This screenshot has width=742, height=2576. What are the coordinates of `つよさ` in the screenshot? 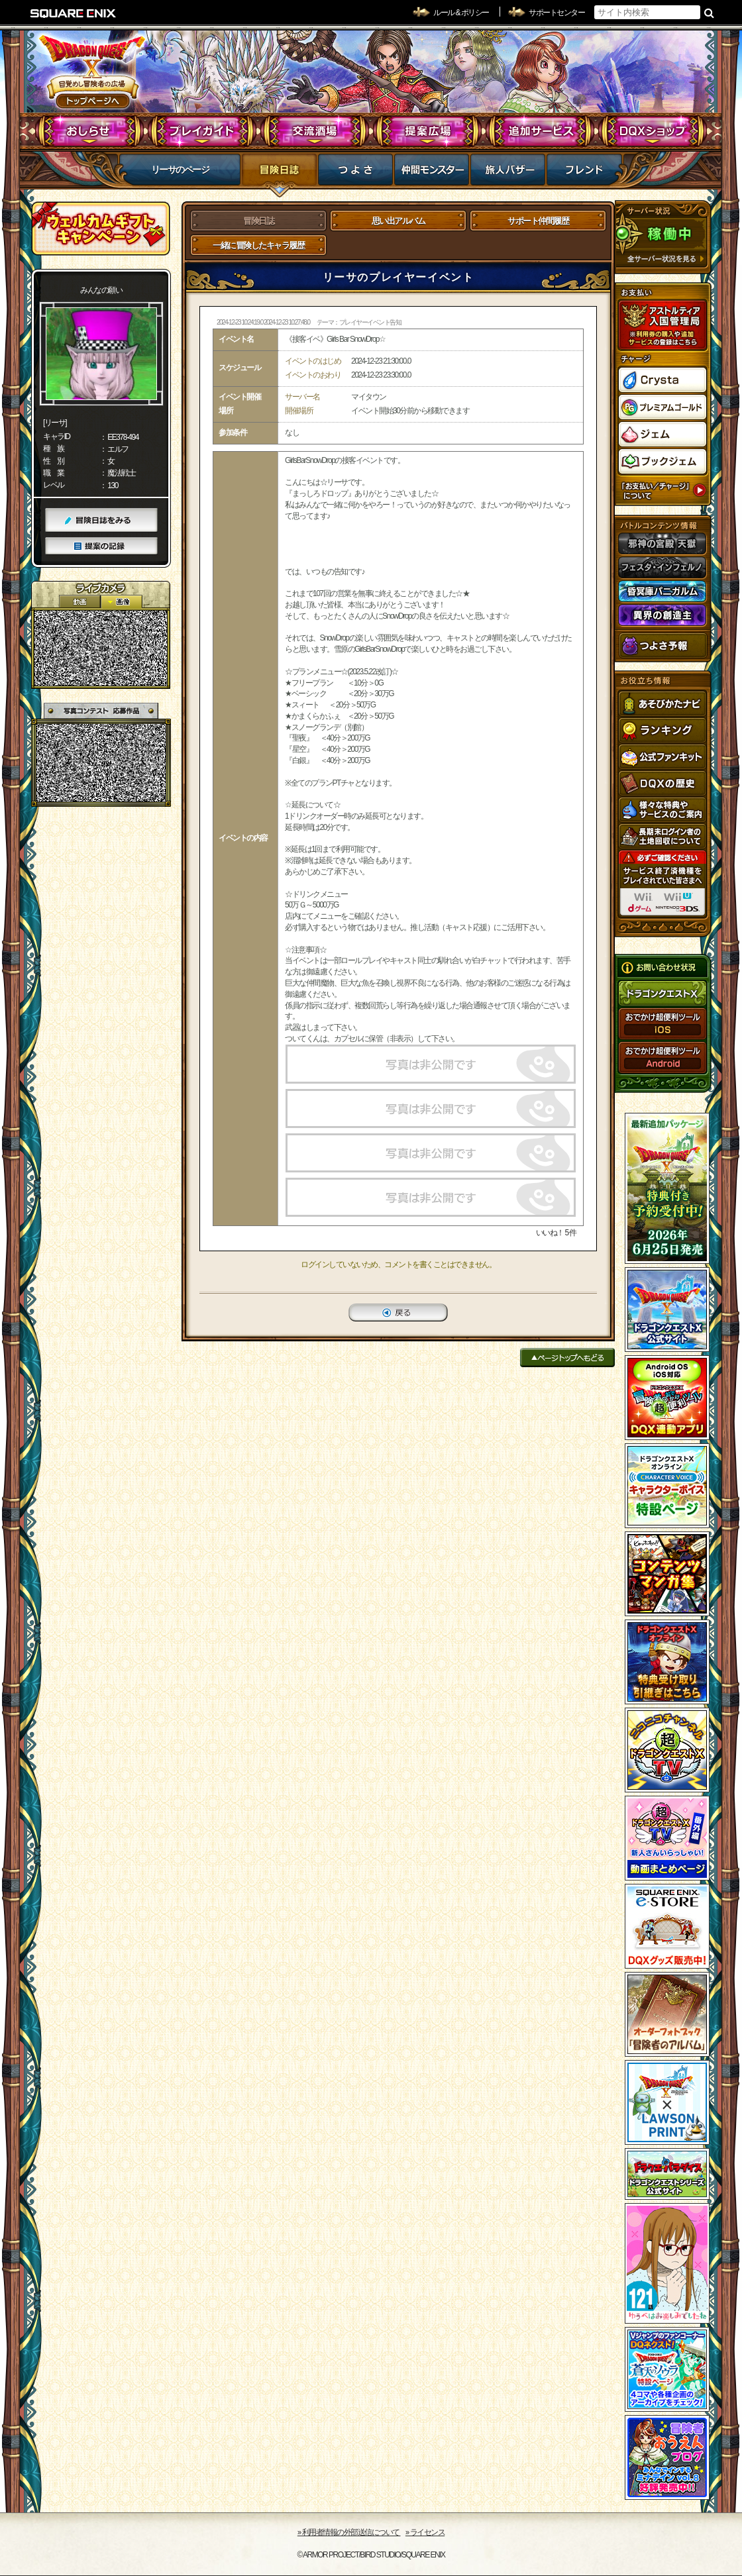 It's located at (355, 173).